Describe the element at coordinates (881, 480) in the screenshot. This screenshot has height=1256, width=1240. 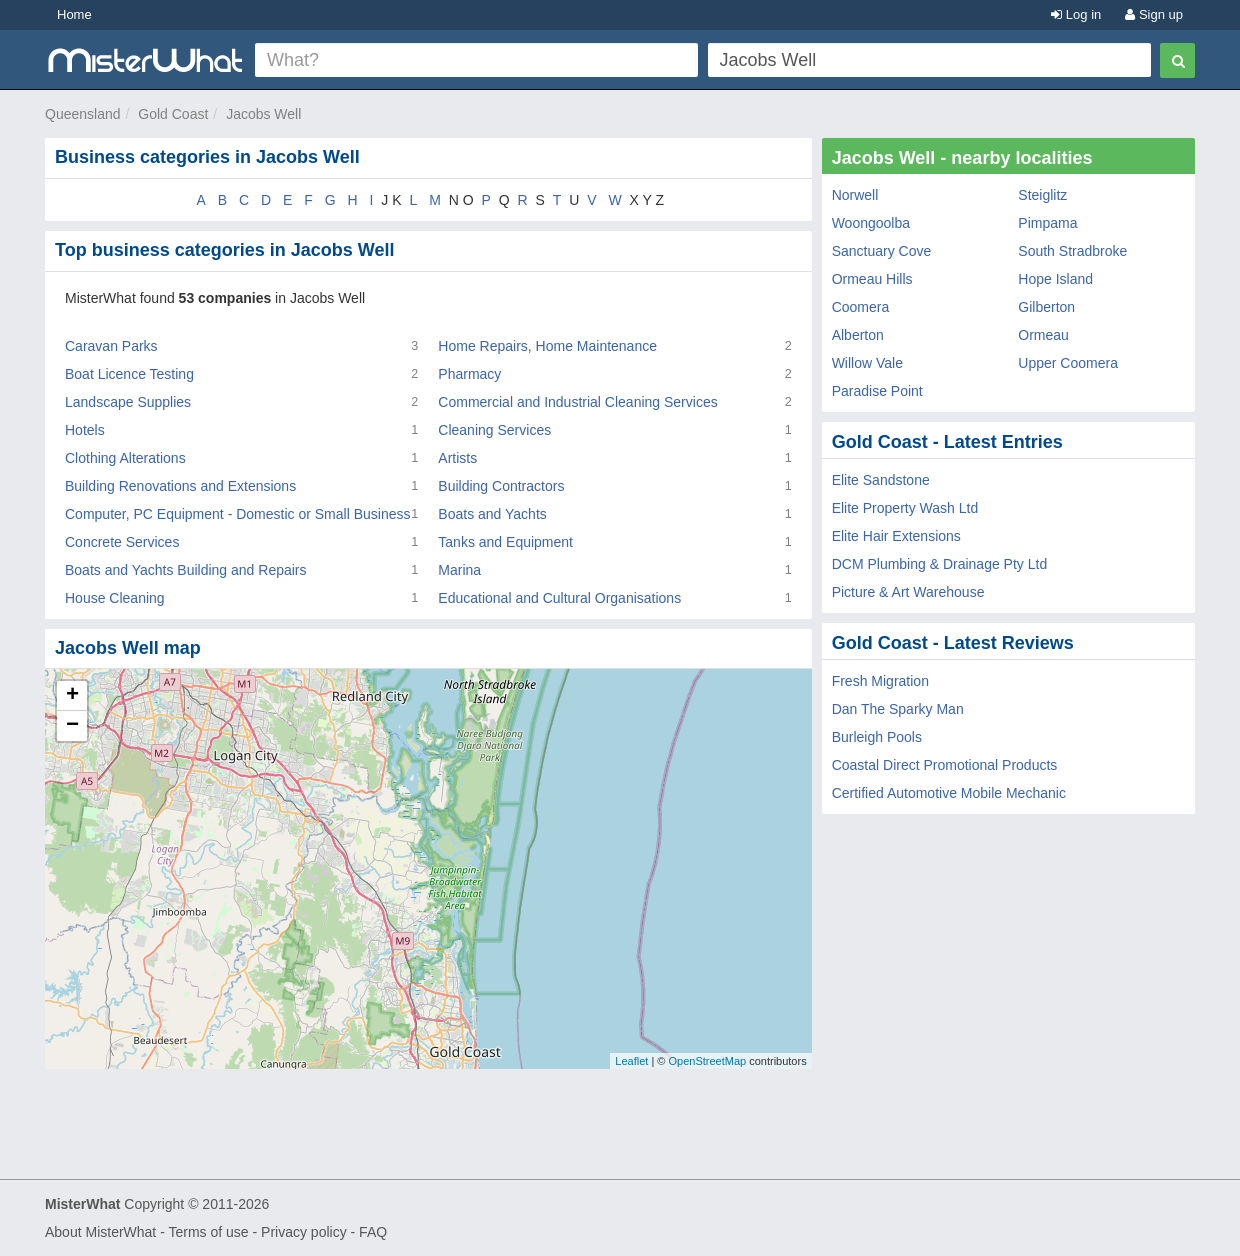
I see `Elite Sandstone` at that location.